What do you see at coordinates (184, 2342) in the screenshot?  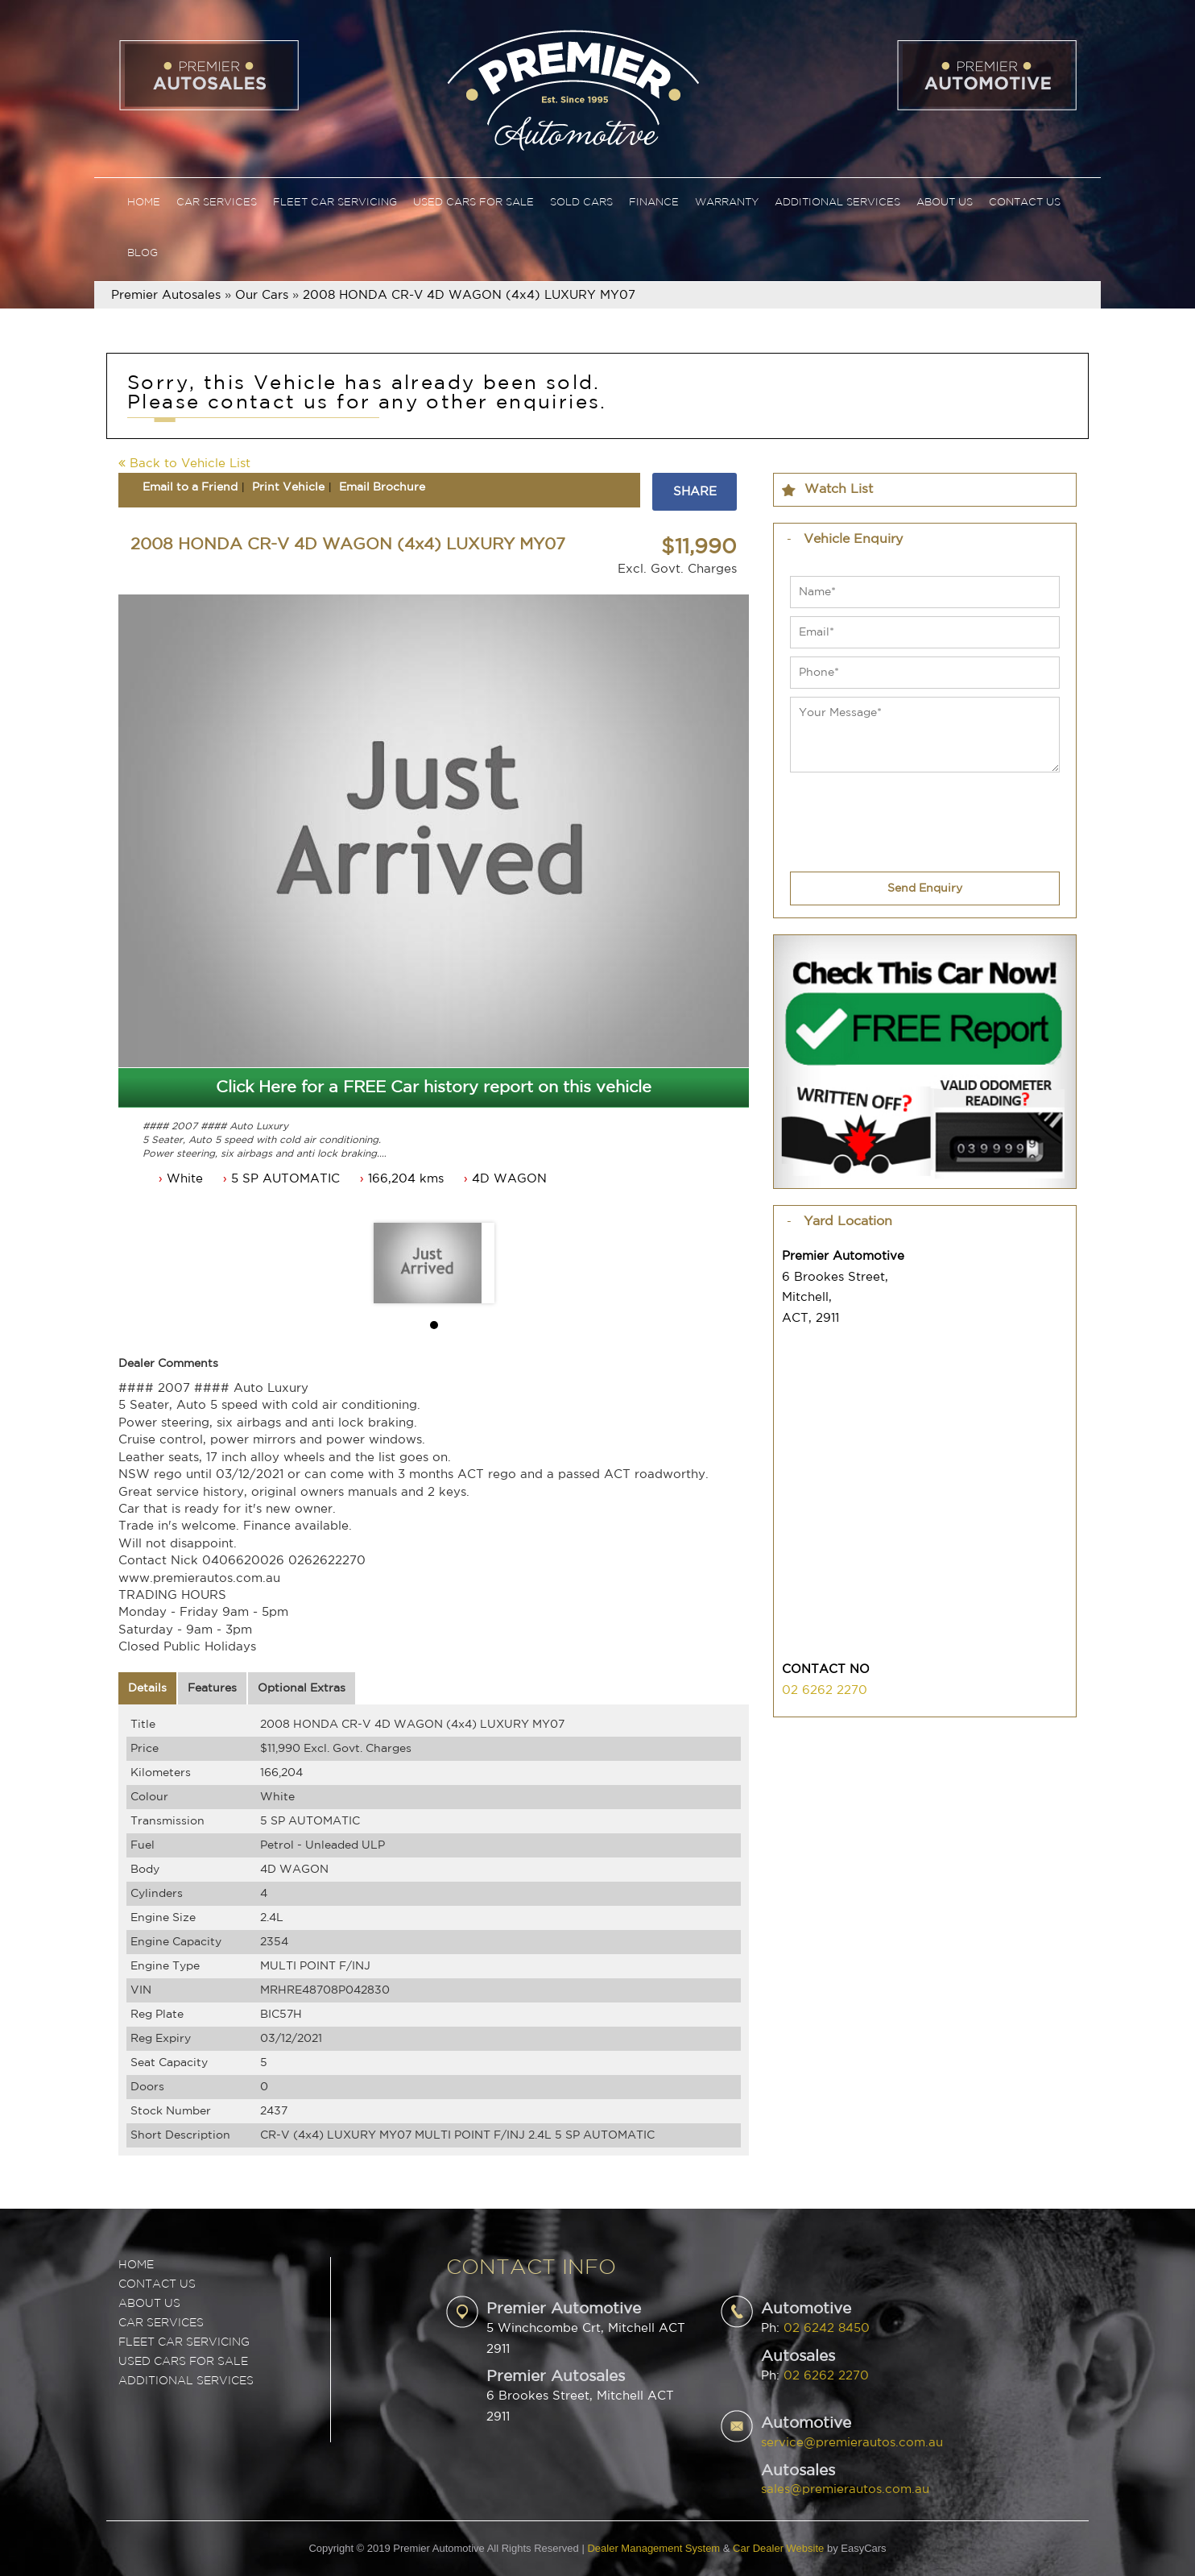 I see `FLEET CAR SERVICING` at bounding box center [184, 2342].